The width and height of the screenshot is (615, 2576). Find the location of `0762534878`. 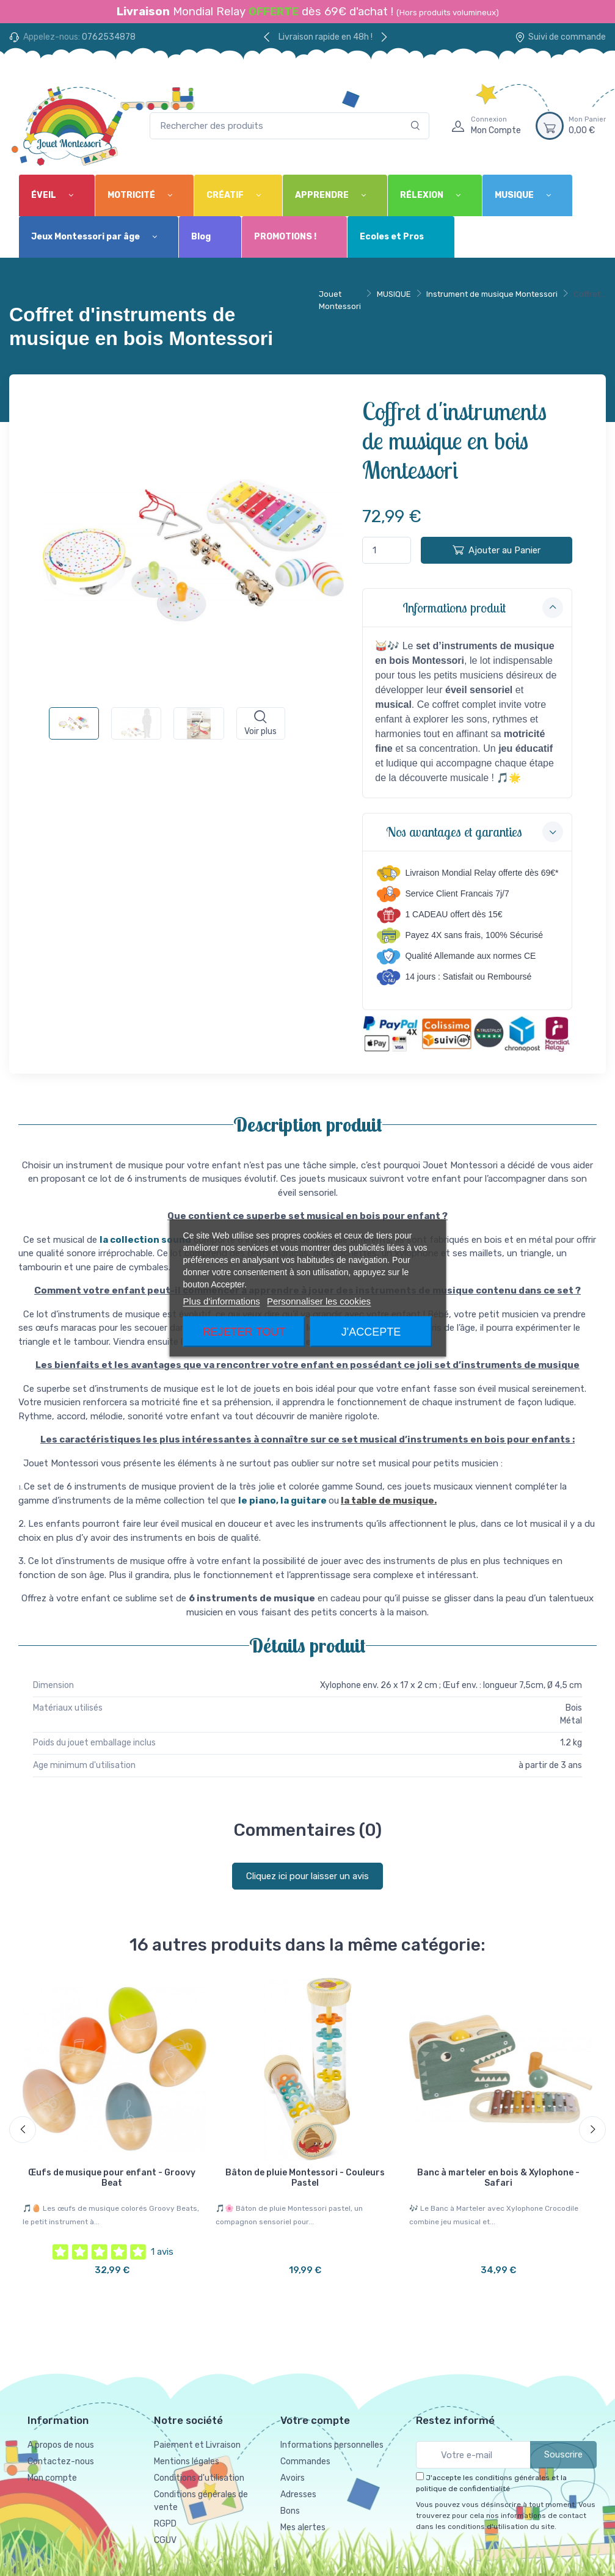

0762534878 is located at coordinates (109, 37).